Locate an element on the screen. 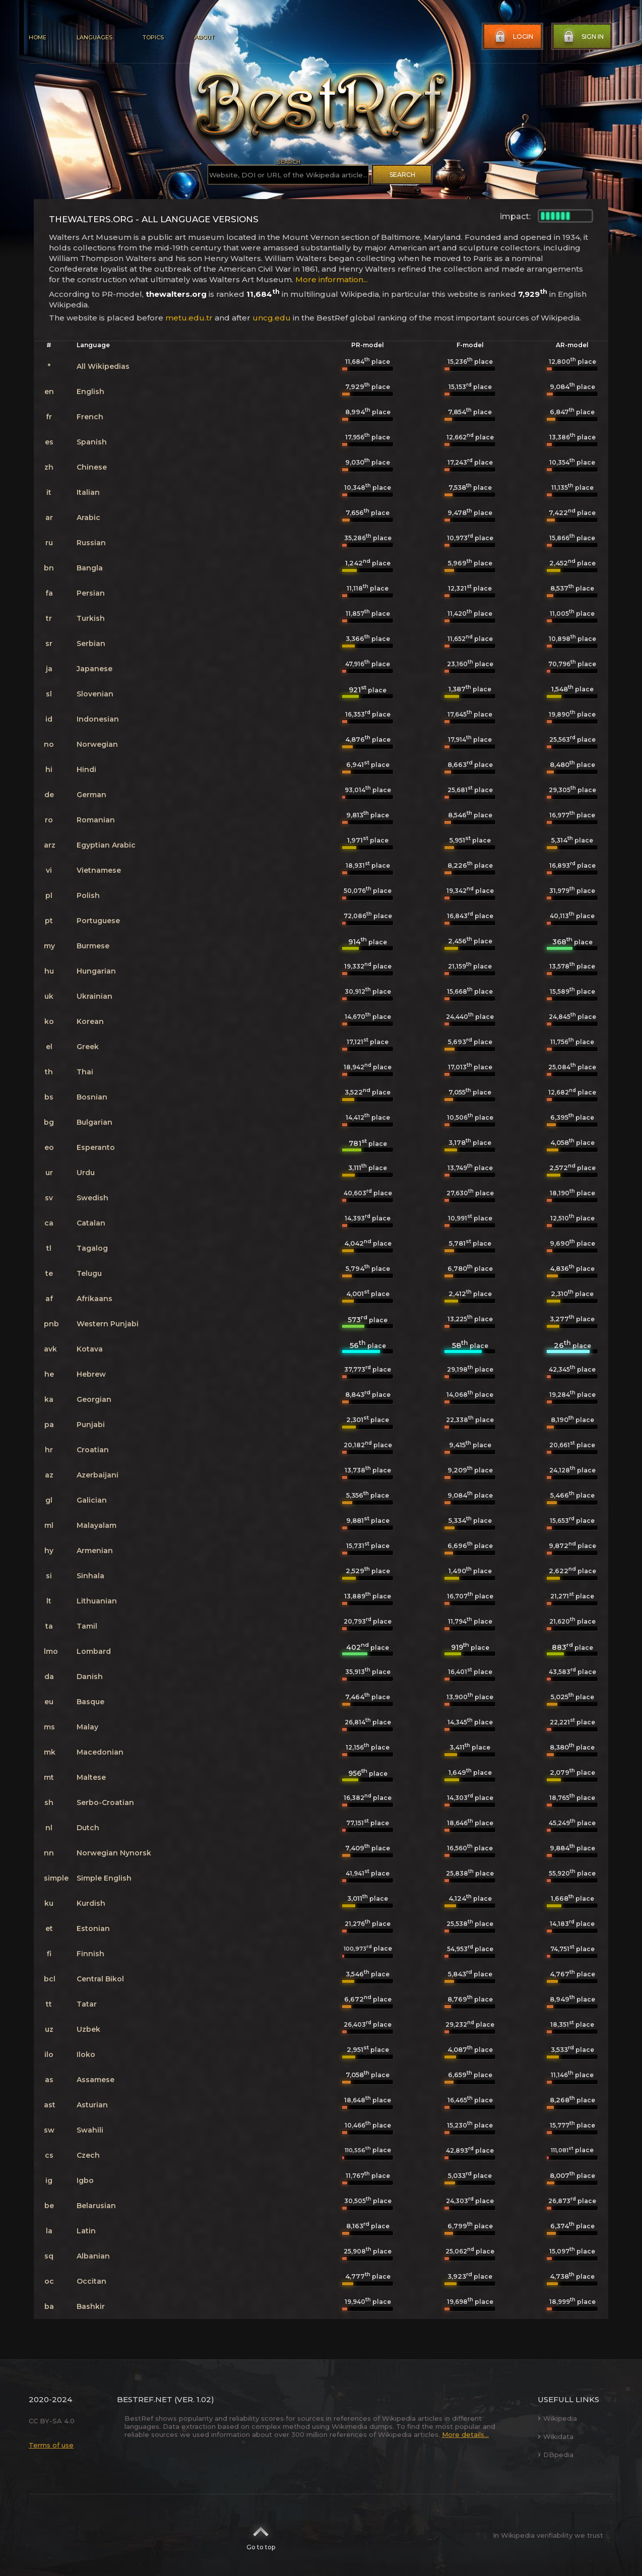 The image size is (642, 2576). Malayalam is located at coordinates (96, 1525).